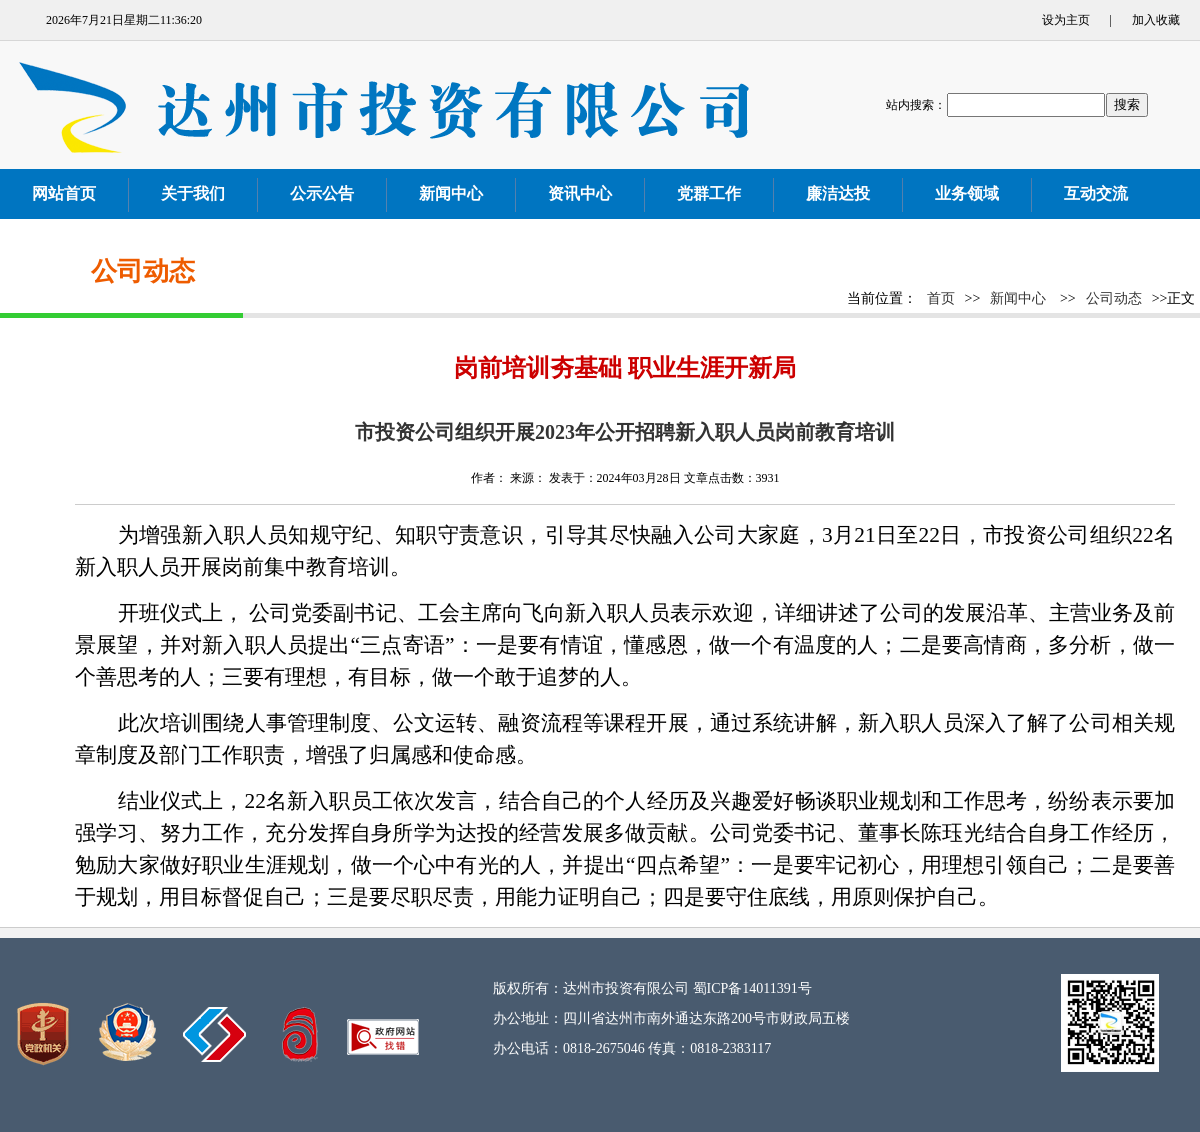 This screenshot has width=1200, height=1132. What do you see at coordinates (1156, 20) in the screenshot?
I see `加入收藏` at bounding box center [1156, 20].